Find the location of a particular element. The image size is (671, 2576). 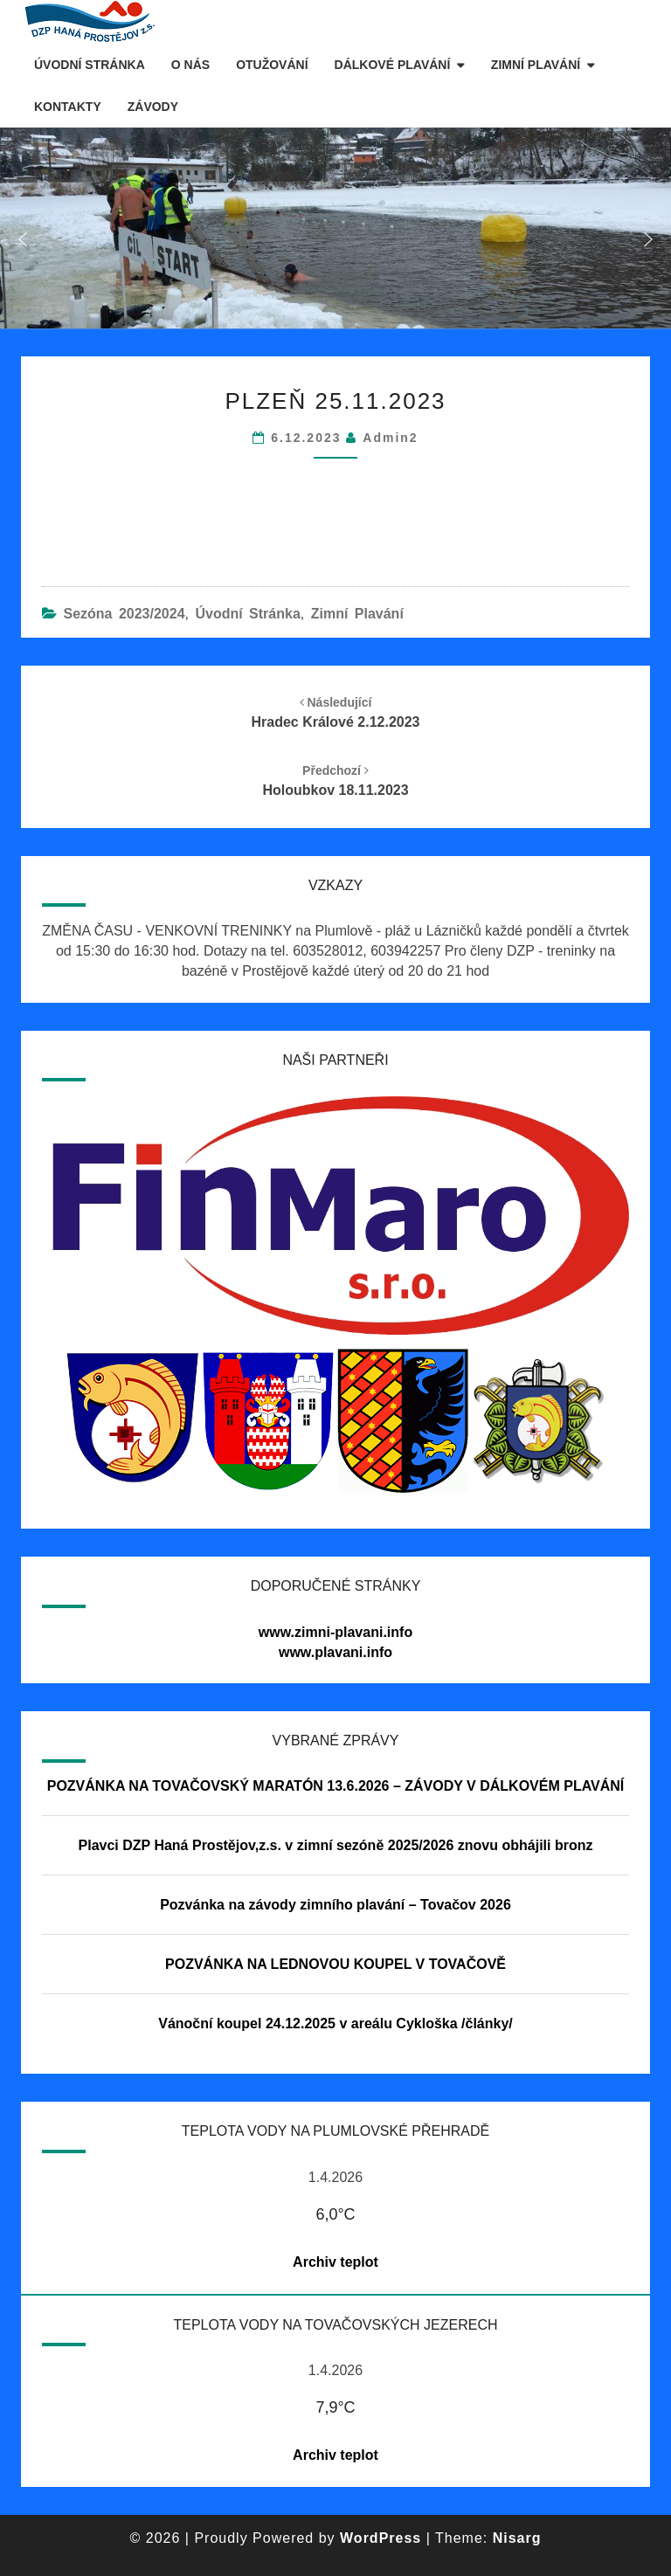

WordPress is located at coordinates (380, 2538).